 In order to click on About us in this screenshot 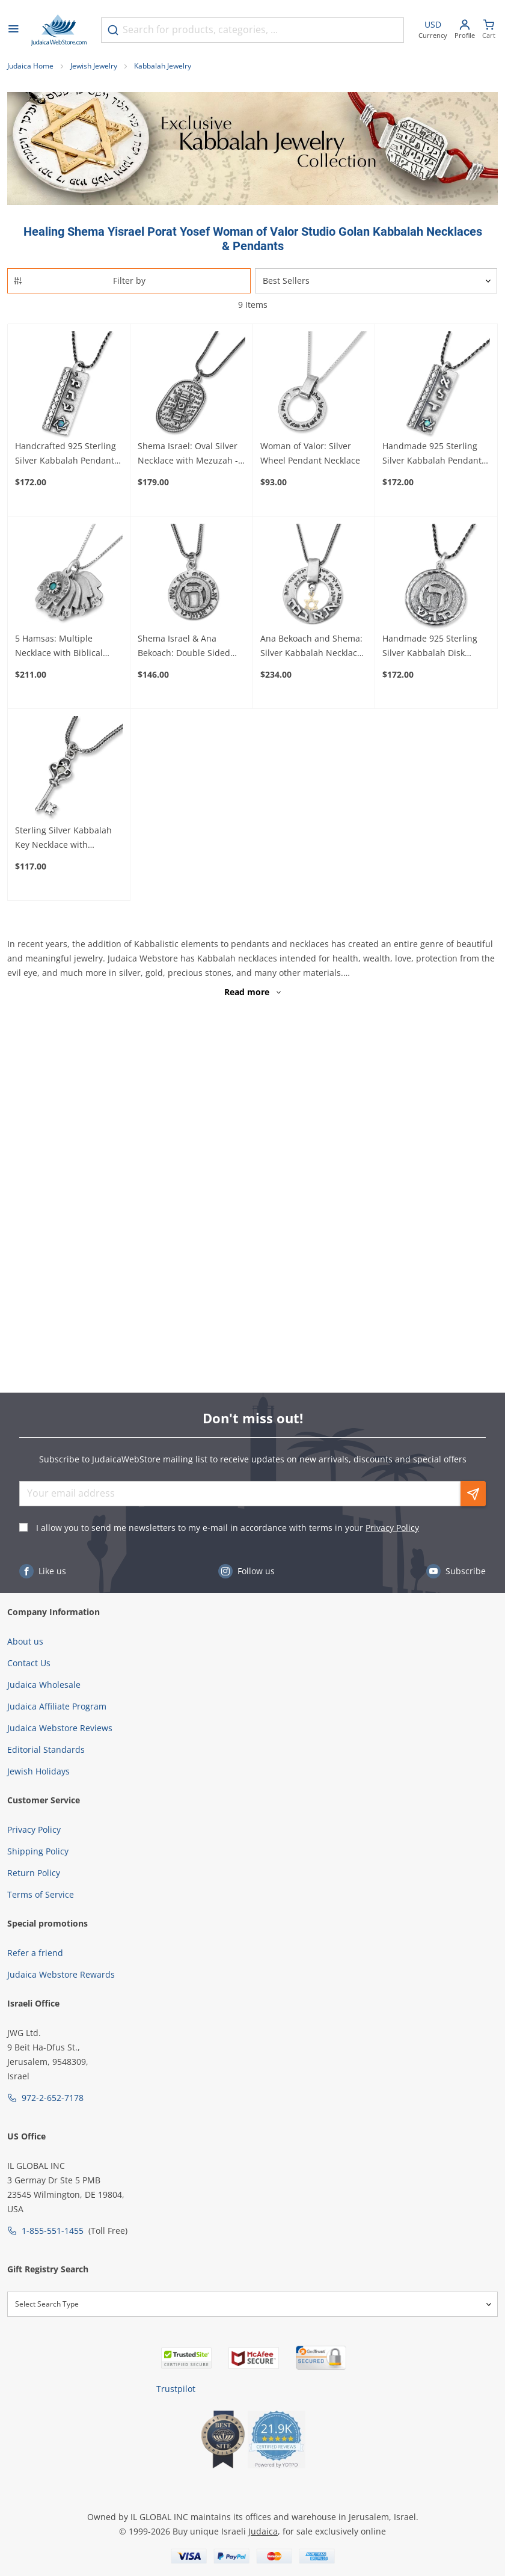, I will do `click(25, 1641)`.